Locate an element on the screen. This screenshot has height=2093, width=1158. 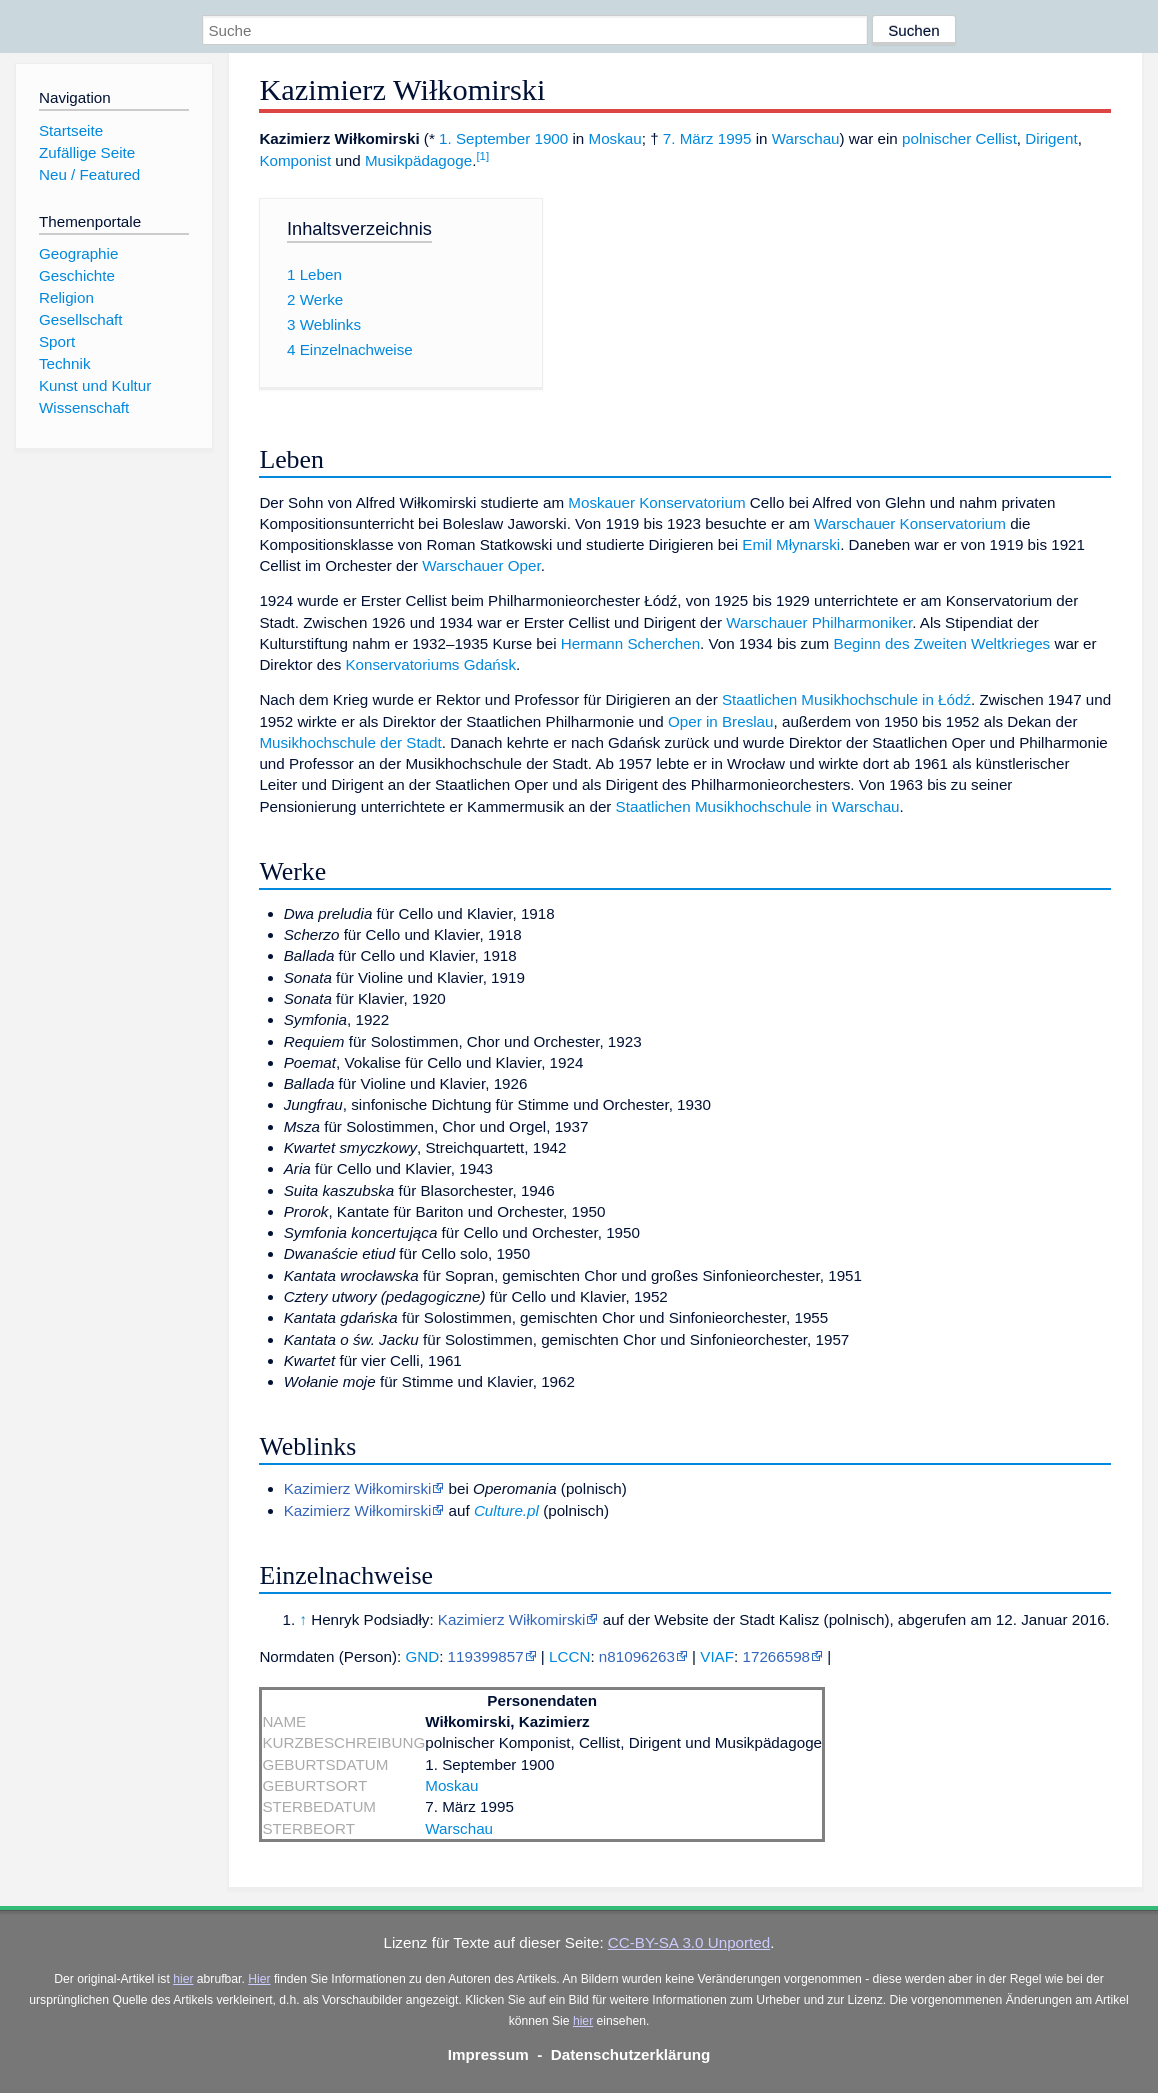
VIAF is located at coordinates (717, 1656).